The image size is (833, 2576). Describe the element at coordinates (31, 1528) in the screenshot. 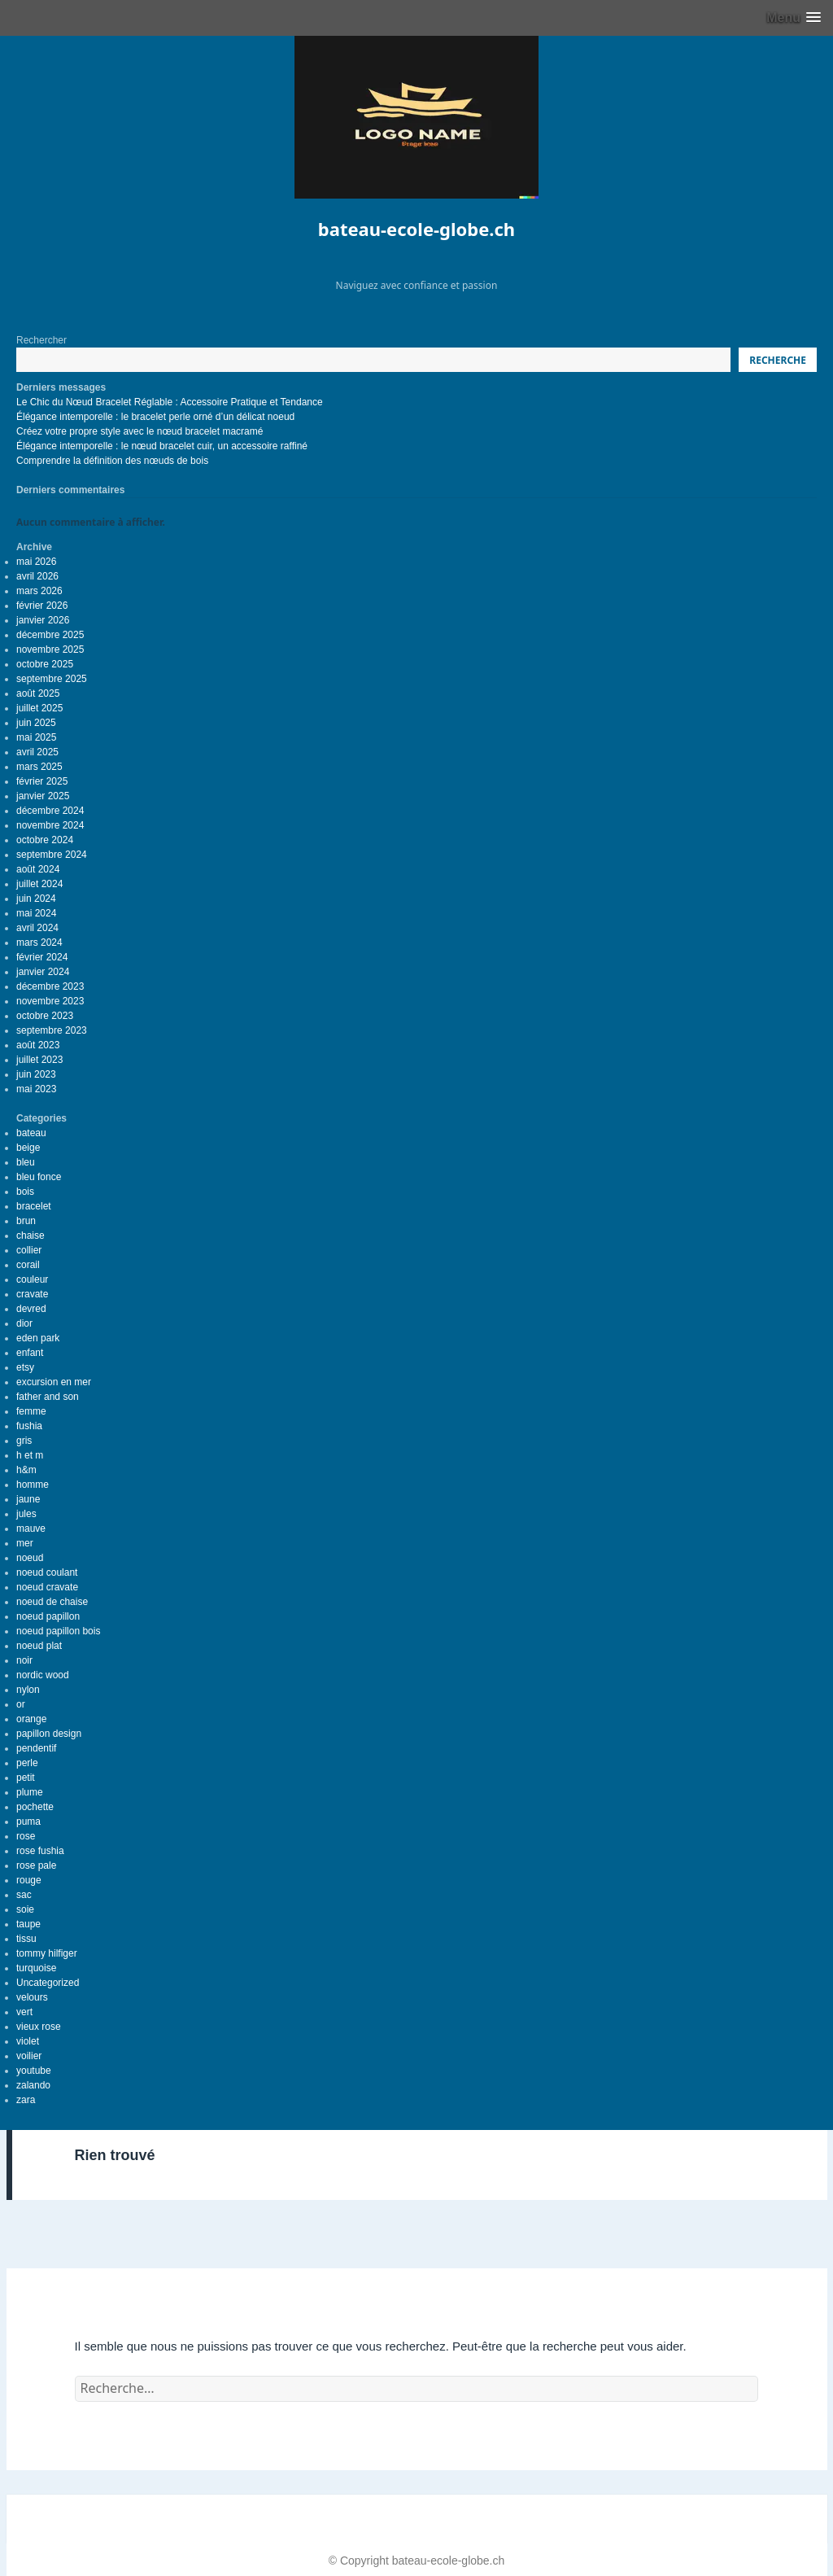

I see `mauve` at that location.